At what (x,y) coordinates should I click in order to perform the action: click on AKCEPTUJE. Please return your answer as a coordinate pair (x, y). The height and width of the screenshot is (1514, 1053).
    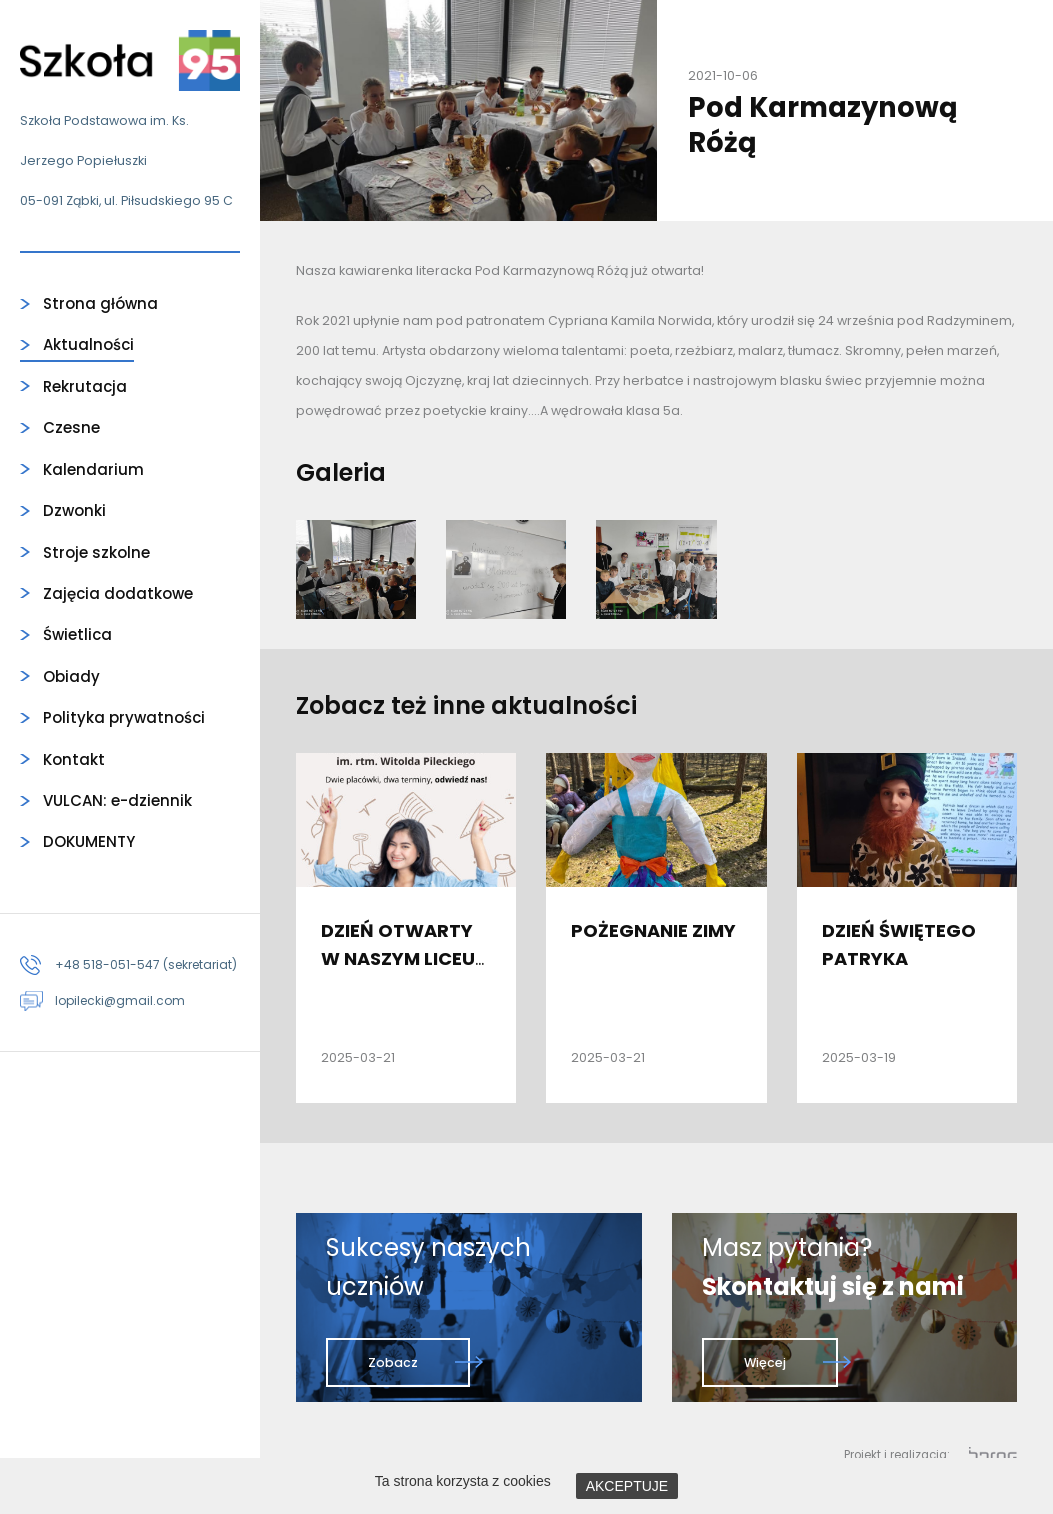
    Looking at the image, I should click on (627, 1486).